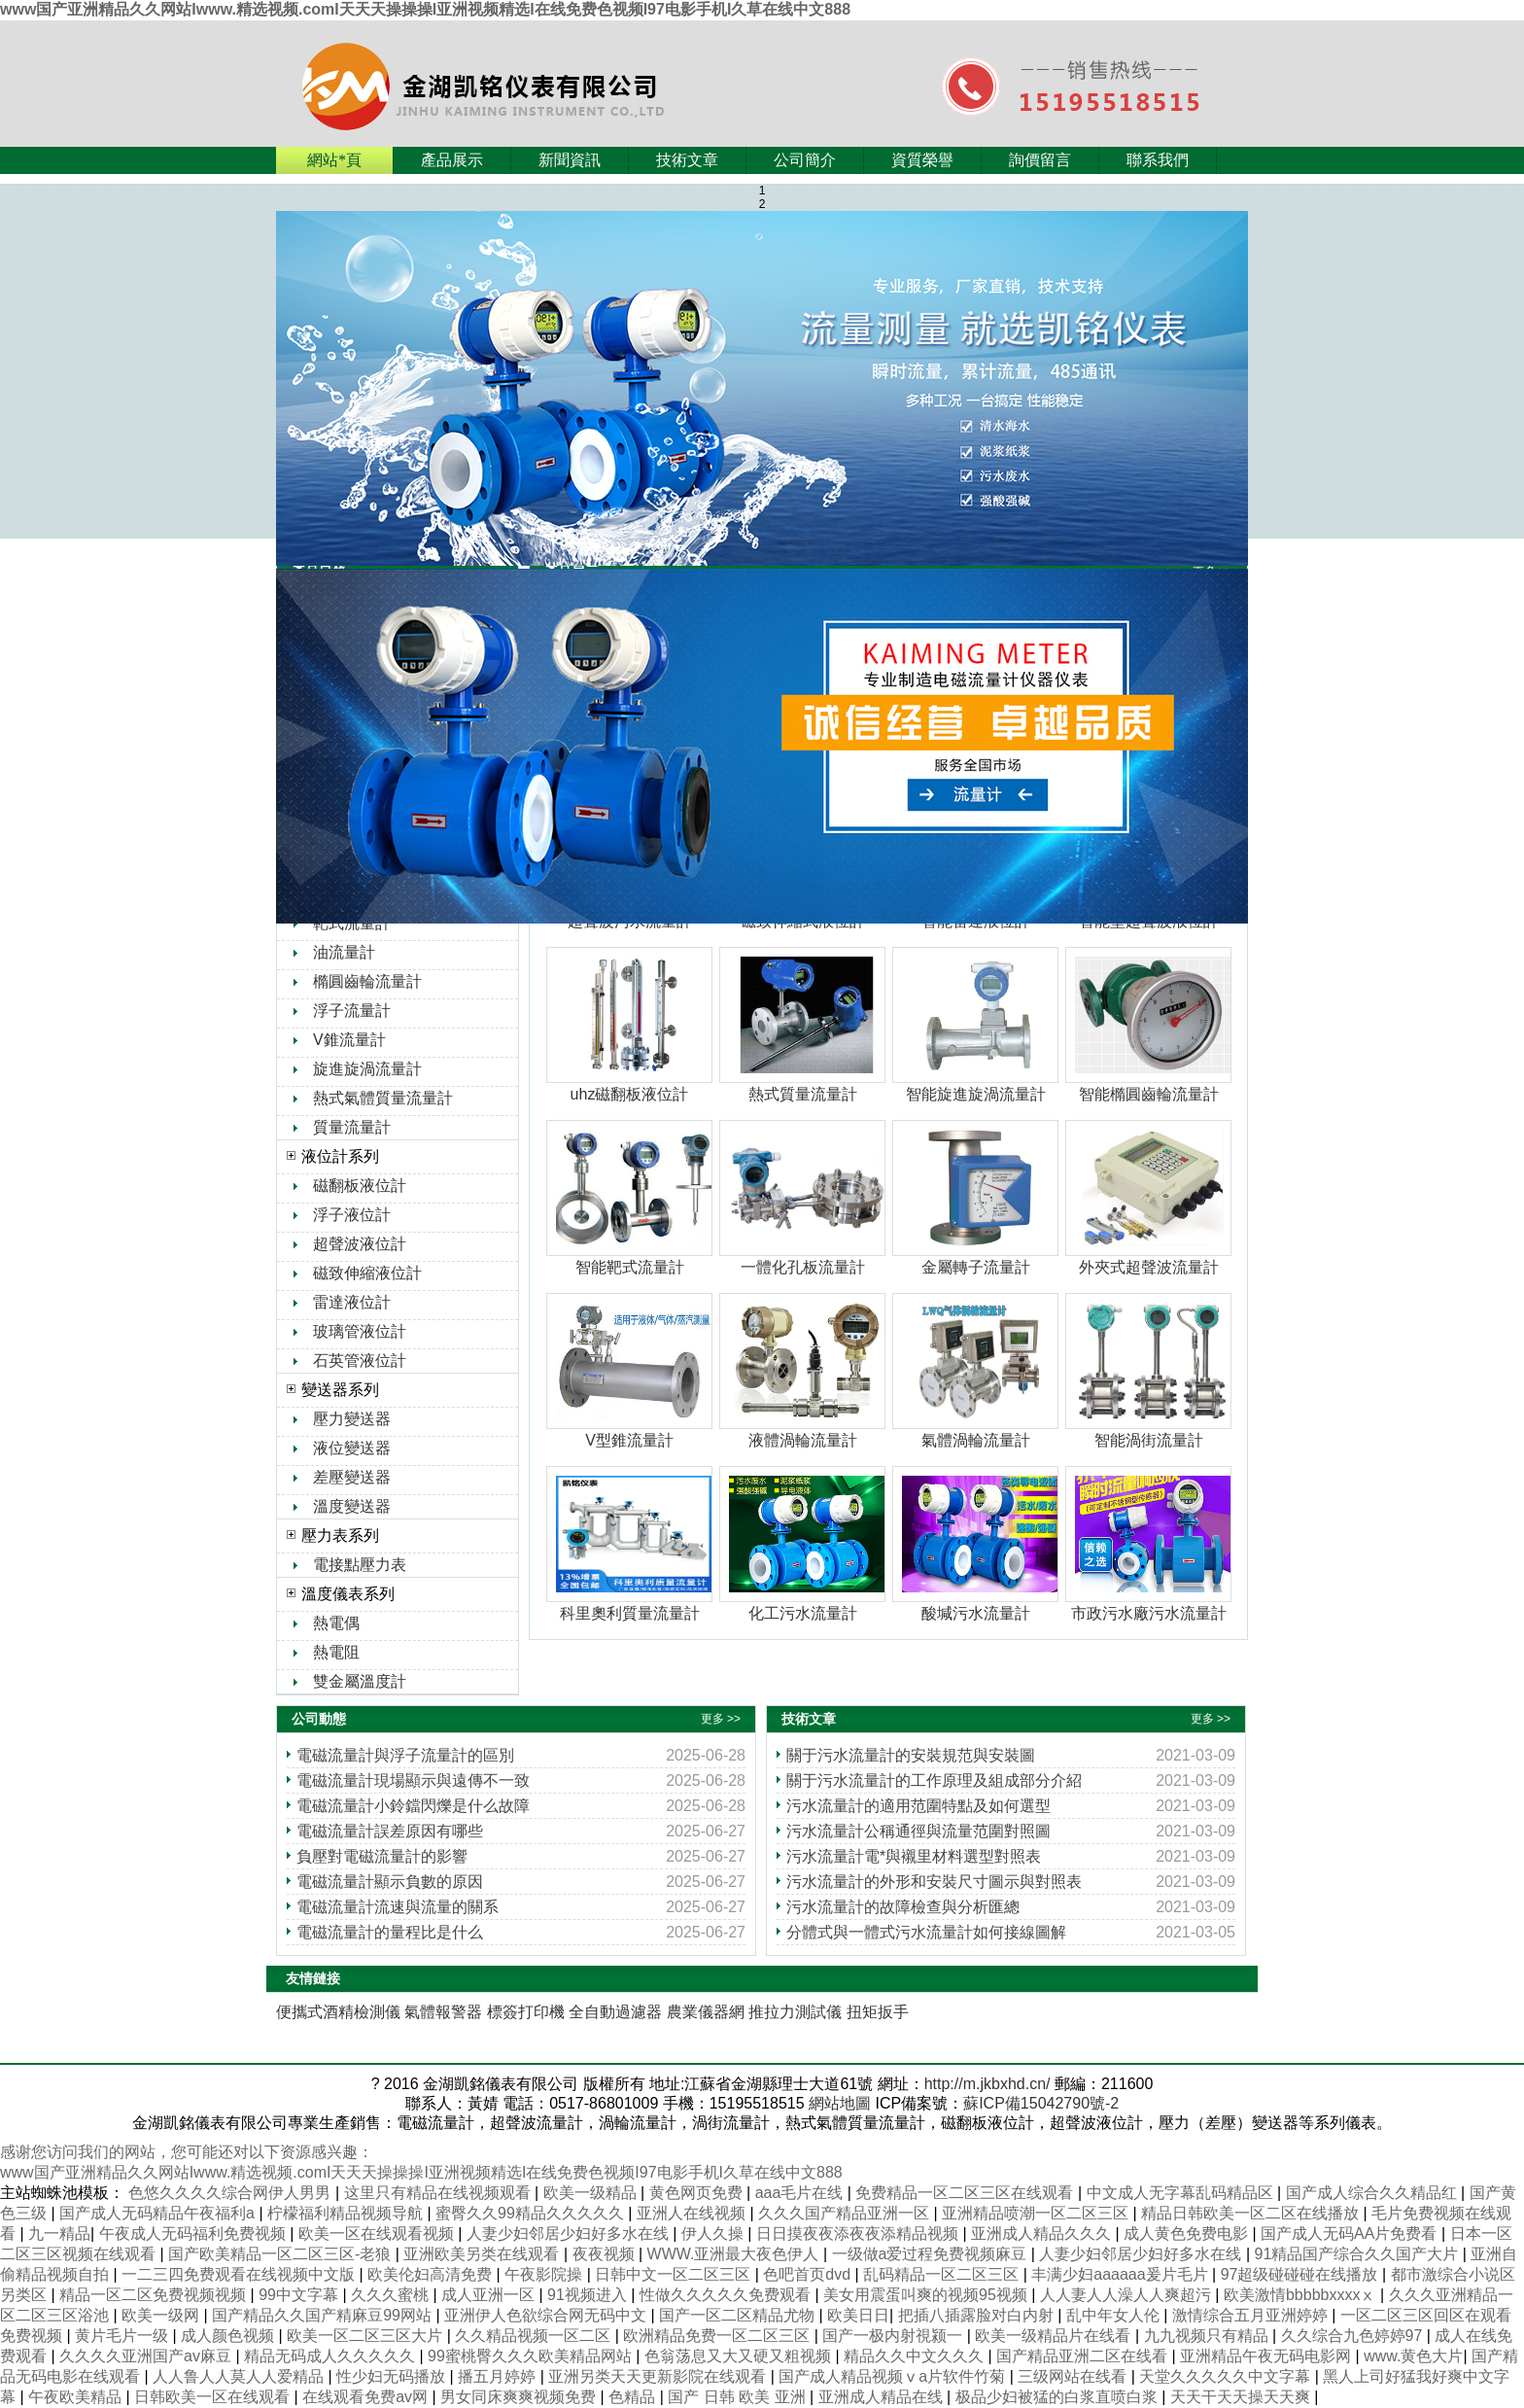 The image size is (1524, 2408). Describe the element at coordinates (367, 981) in the screenshot. I see `橢圓齒輪流量計` at that location.